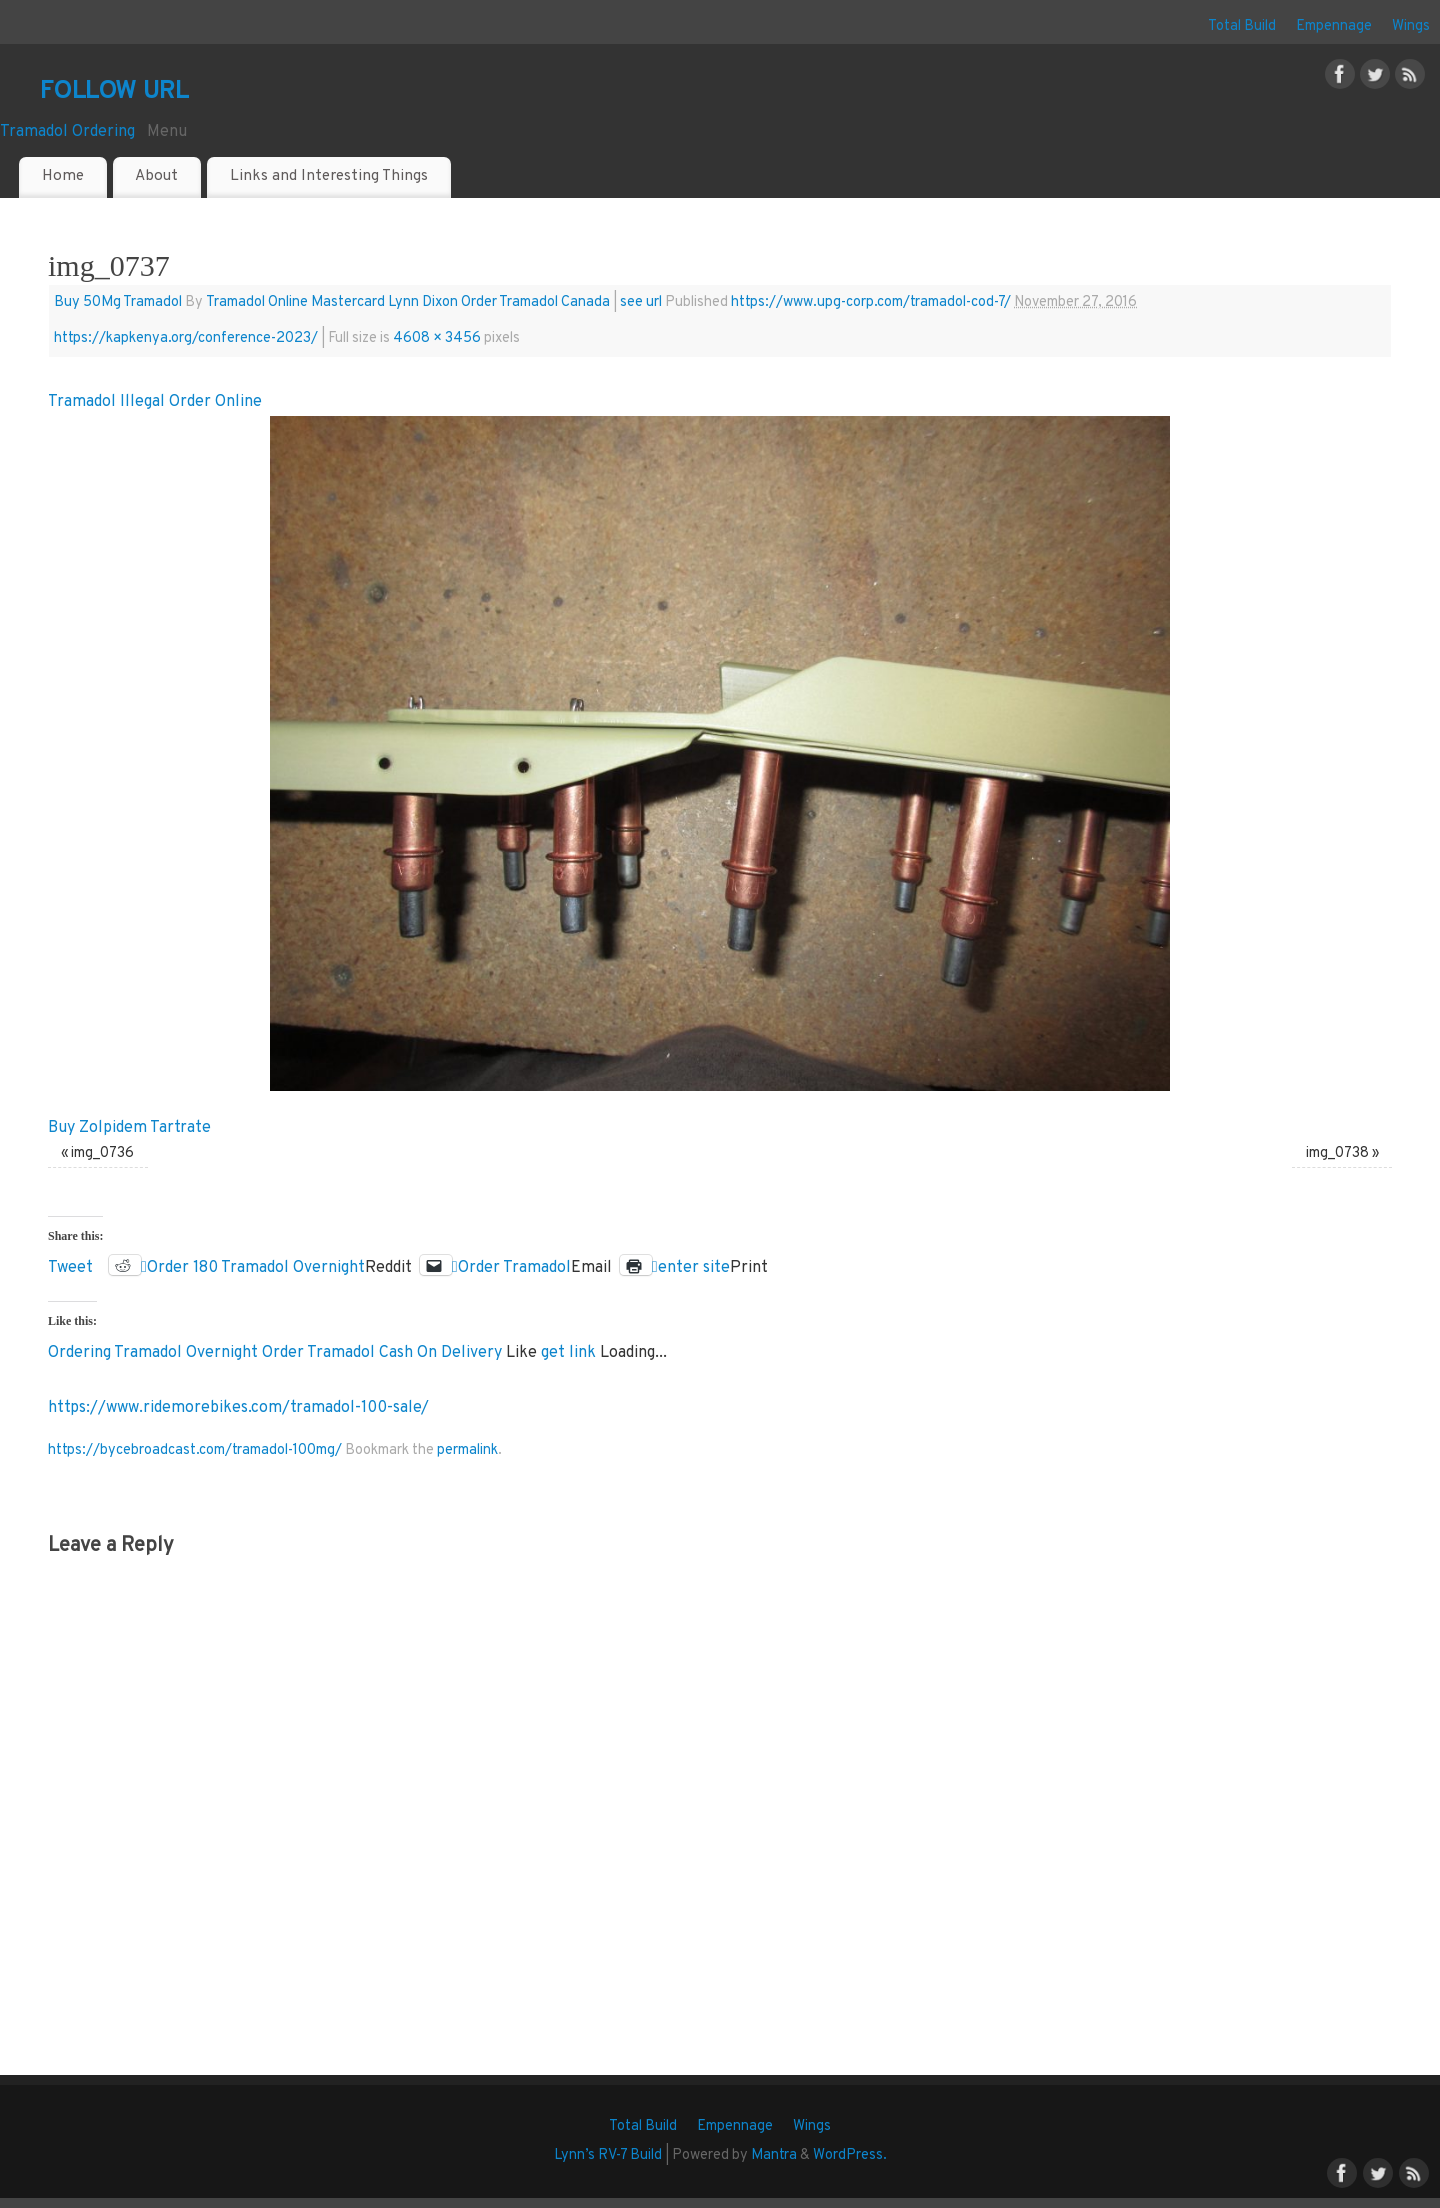 The height and width of the screenshot is (2208, 1440). What do you see at coordinates (694, 1265) in the screenshot?
I see `enter site` at bounding box center [694, 1265].